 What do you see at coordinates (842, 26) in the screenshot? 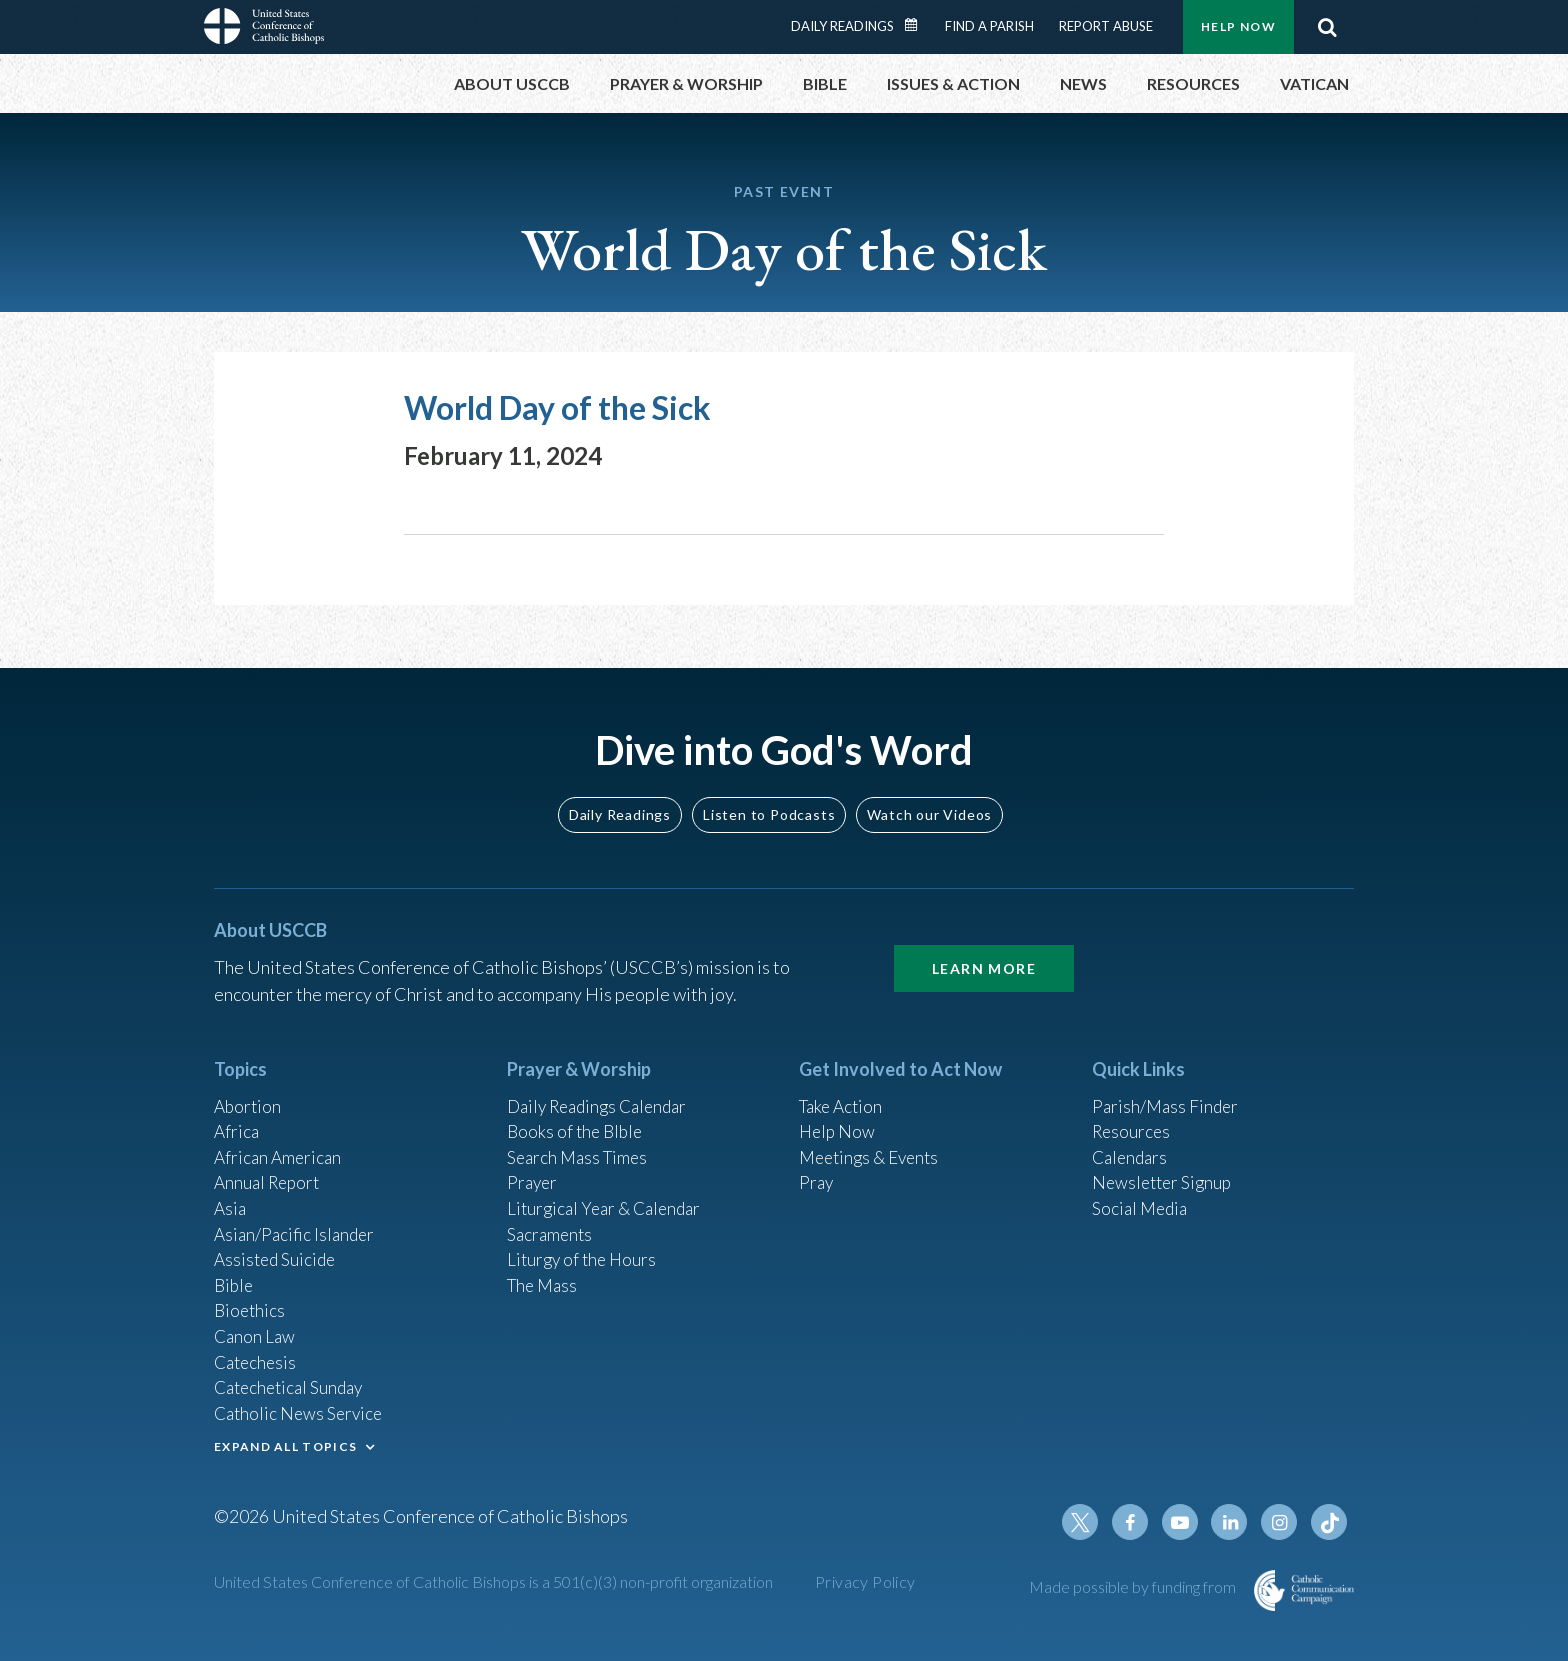
I see `Daily Readings` at bounding box center [842, 26].